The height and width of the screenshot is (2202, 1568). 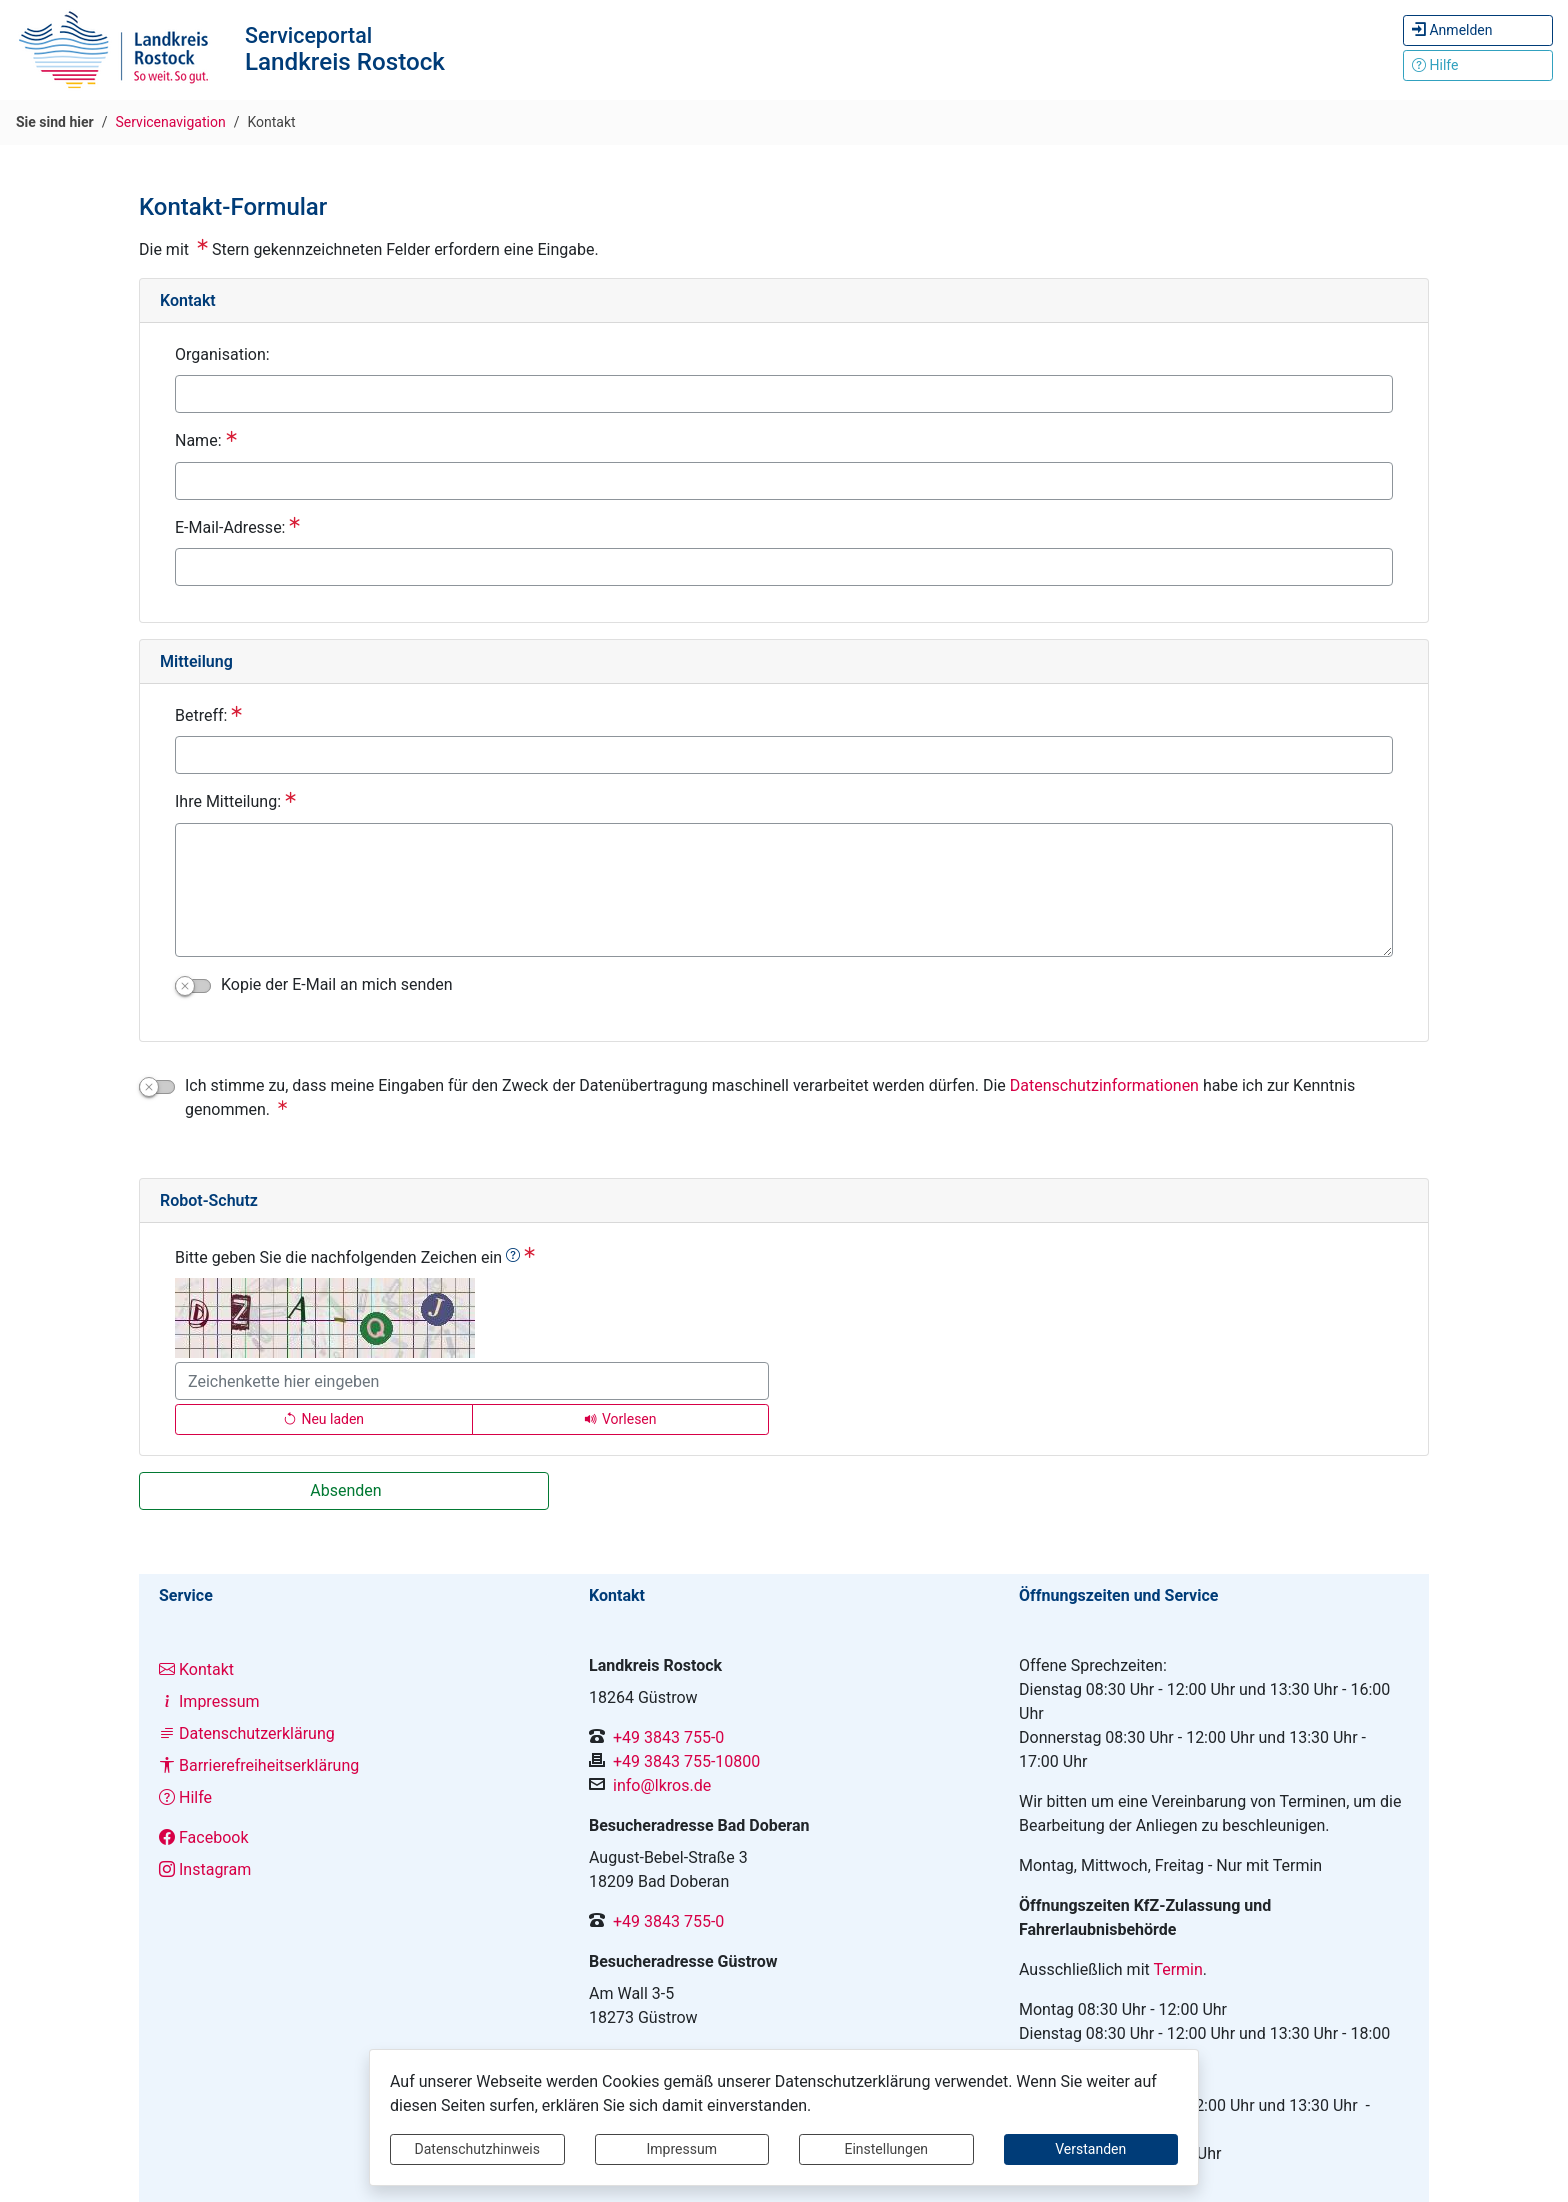 I want to click on [Liest den Captcha-Code vor(Audioausgabe)], so click(x=621, y=1419).